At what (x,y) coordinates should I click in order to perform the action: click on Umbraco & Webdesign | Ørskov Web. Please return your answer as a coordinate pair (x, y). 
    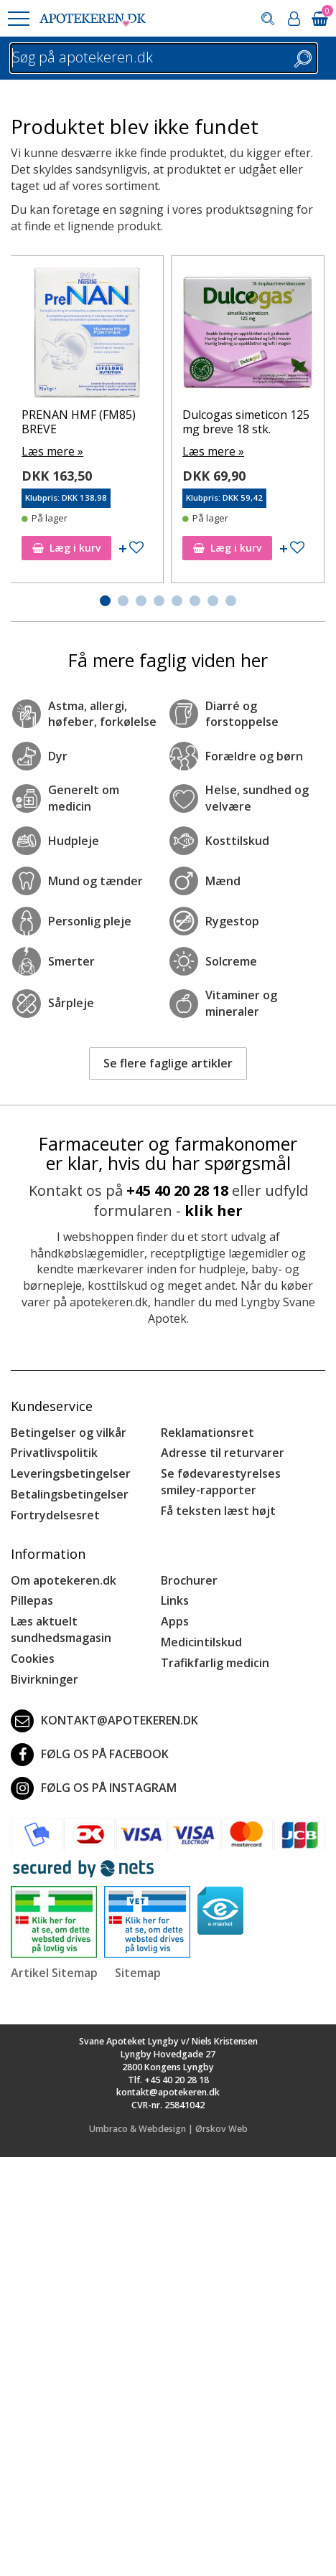
    Looking at the image, I should click on (168, 2129).